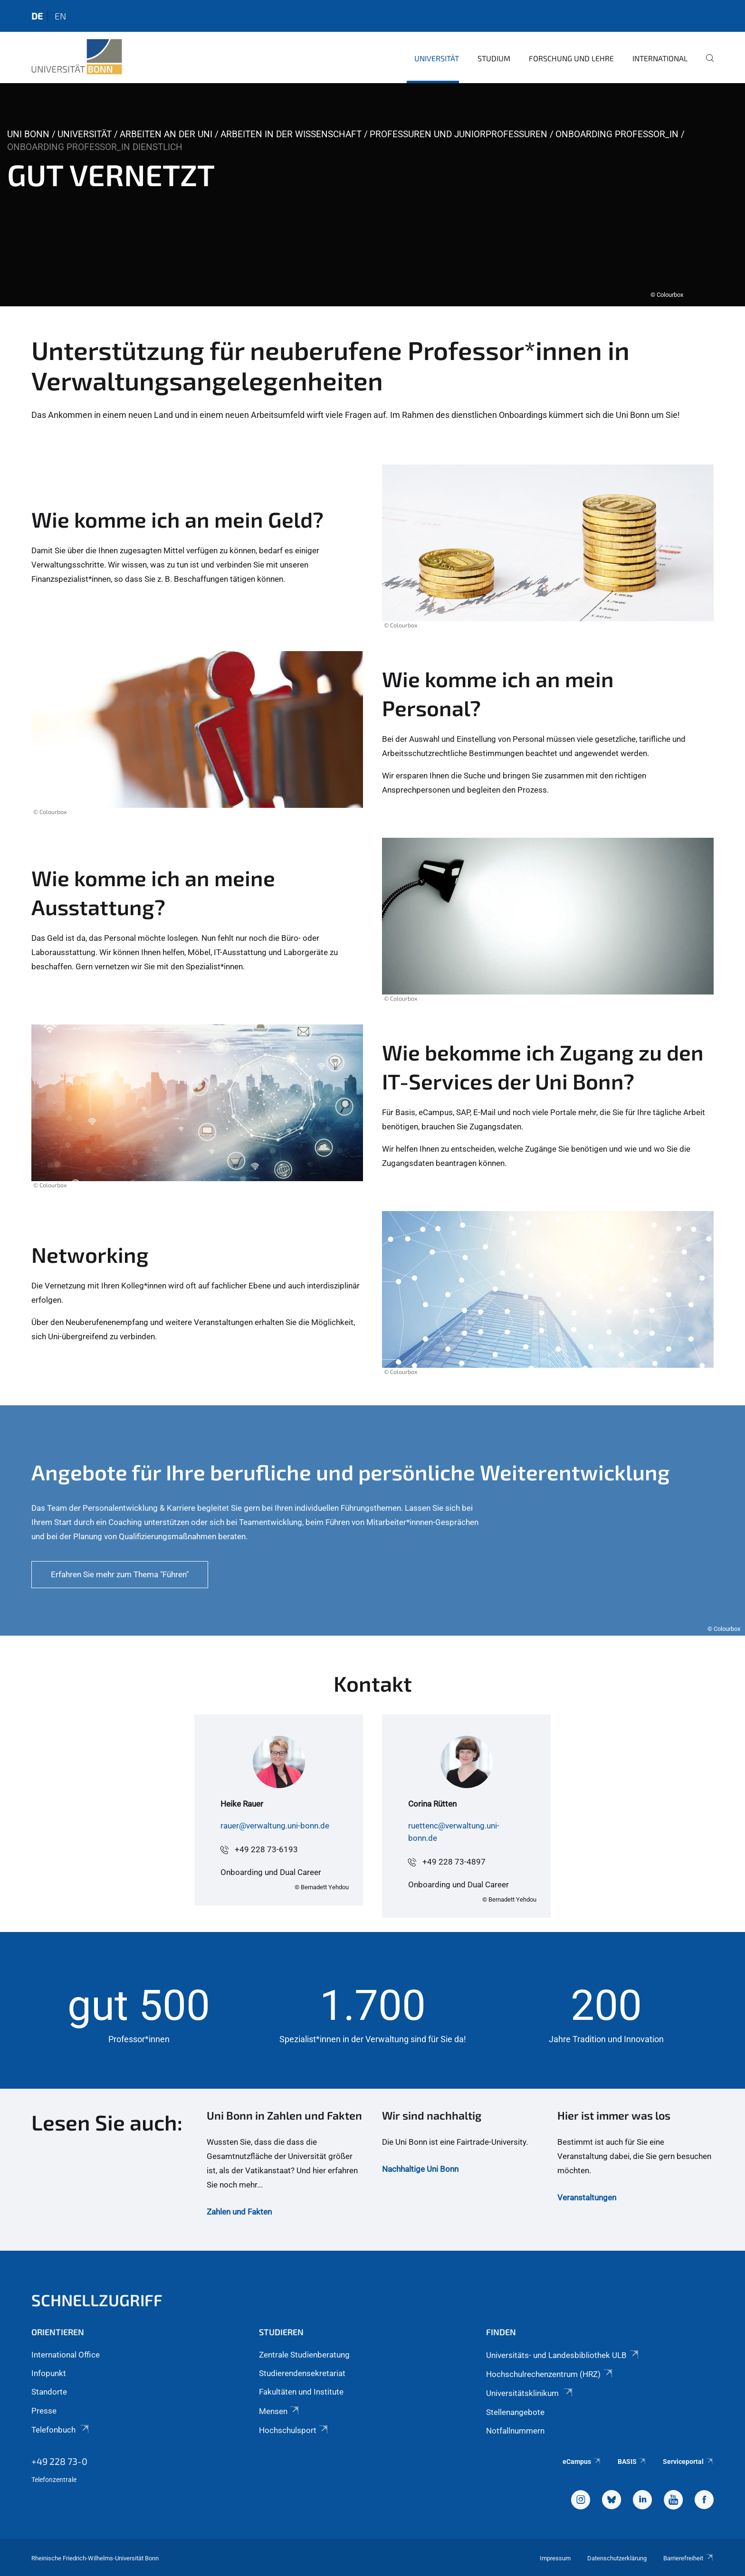  Describe the element at coordinates (49, 2391) in the screenshot. I see `Standorte` at that location.